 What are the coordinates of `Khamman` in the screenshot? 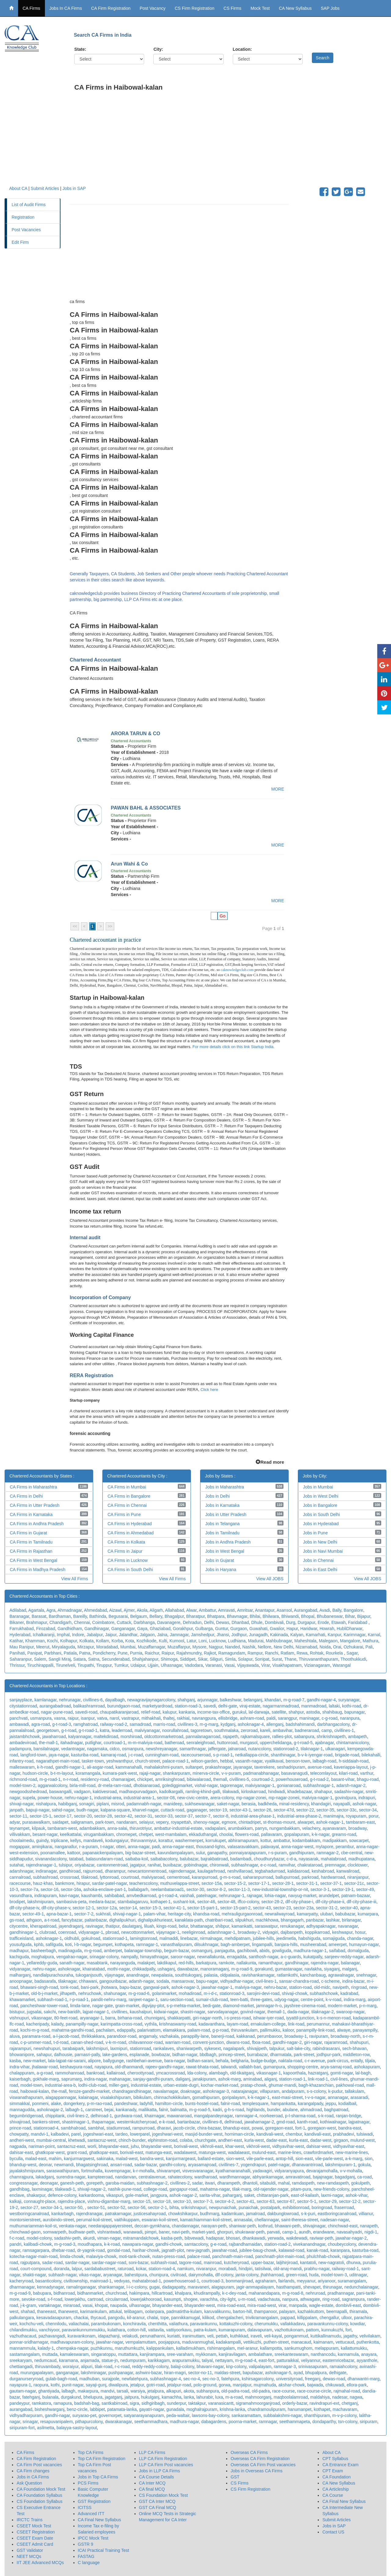 It's located at (35, 1640).